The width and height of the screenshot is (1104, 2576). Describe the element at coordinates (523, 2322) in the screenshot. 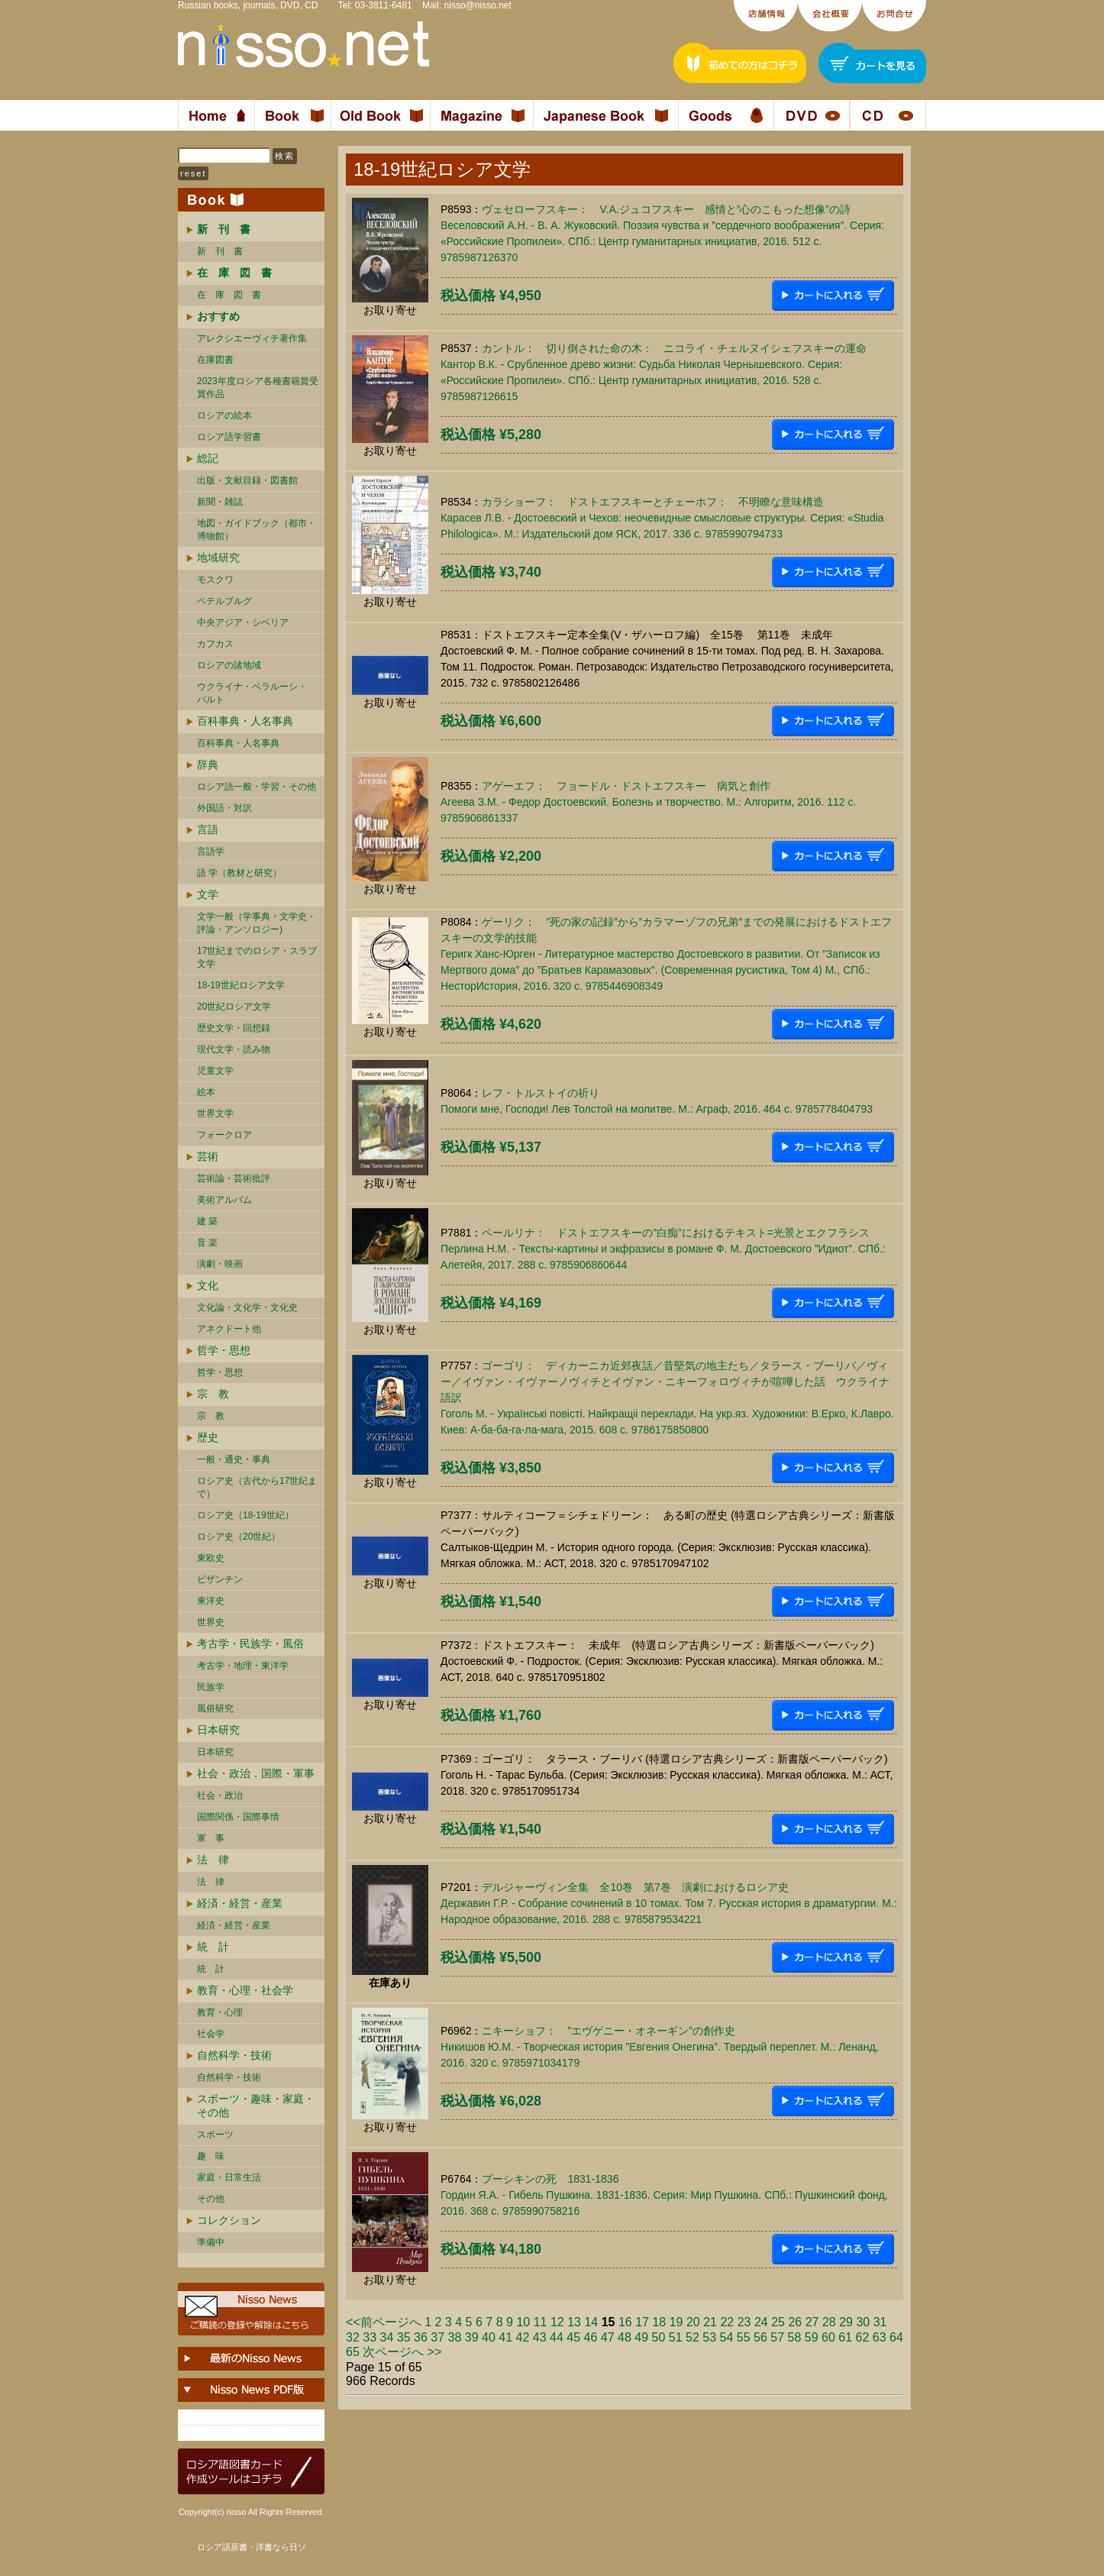

I see `10` at that location.